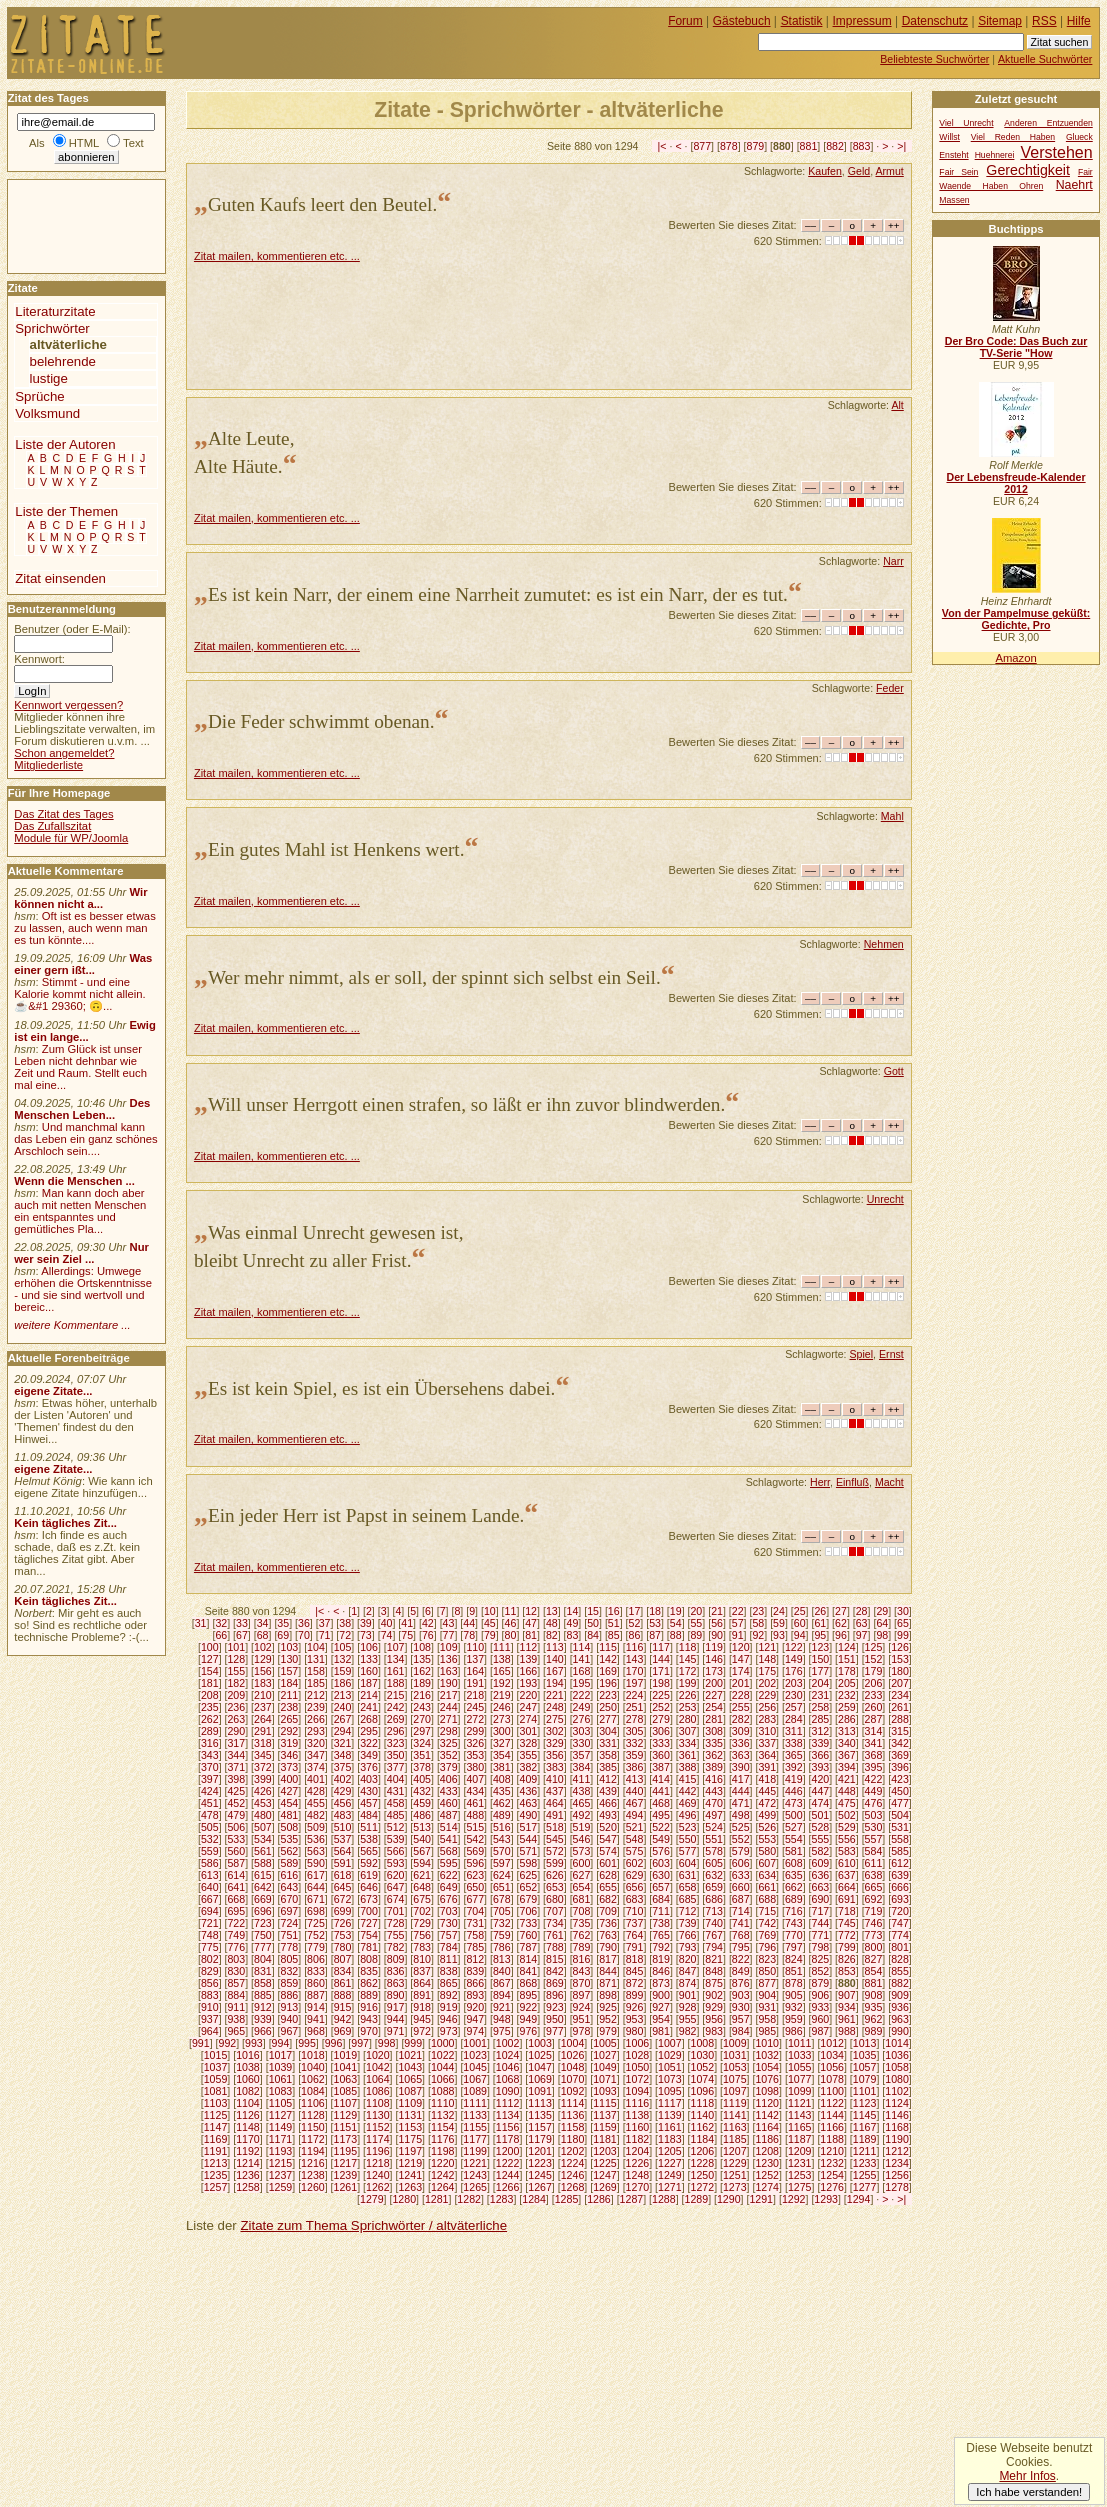 The image size is (1107, 2507). Describe the element at coordinates (475, 1827) in the screenshot. I see `515` at that location.